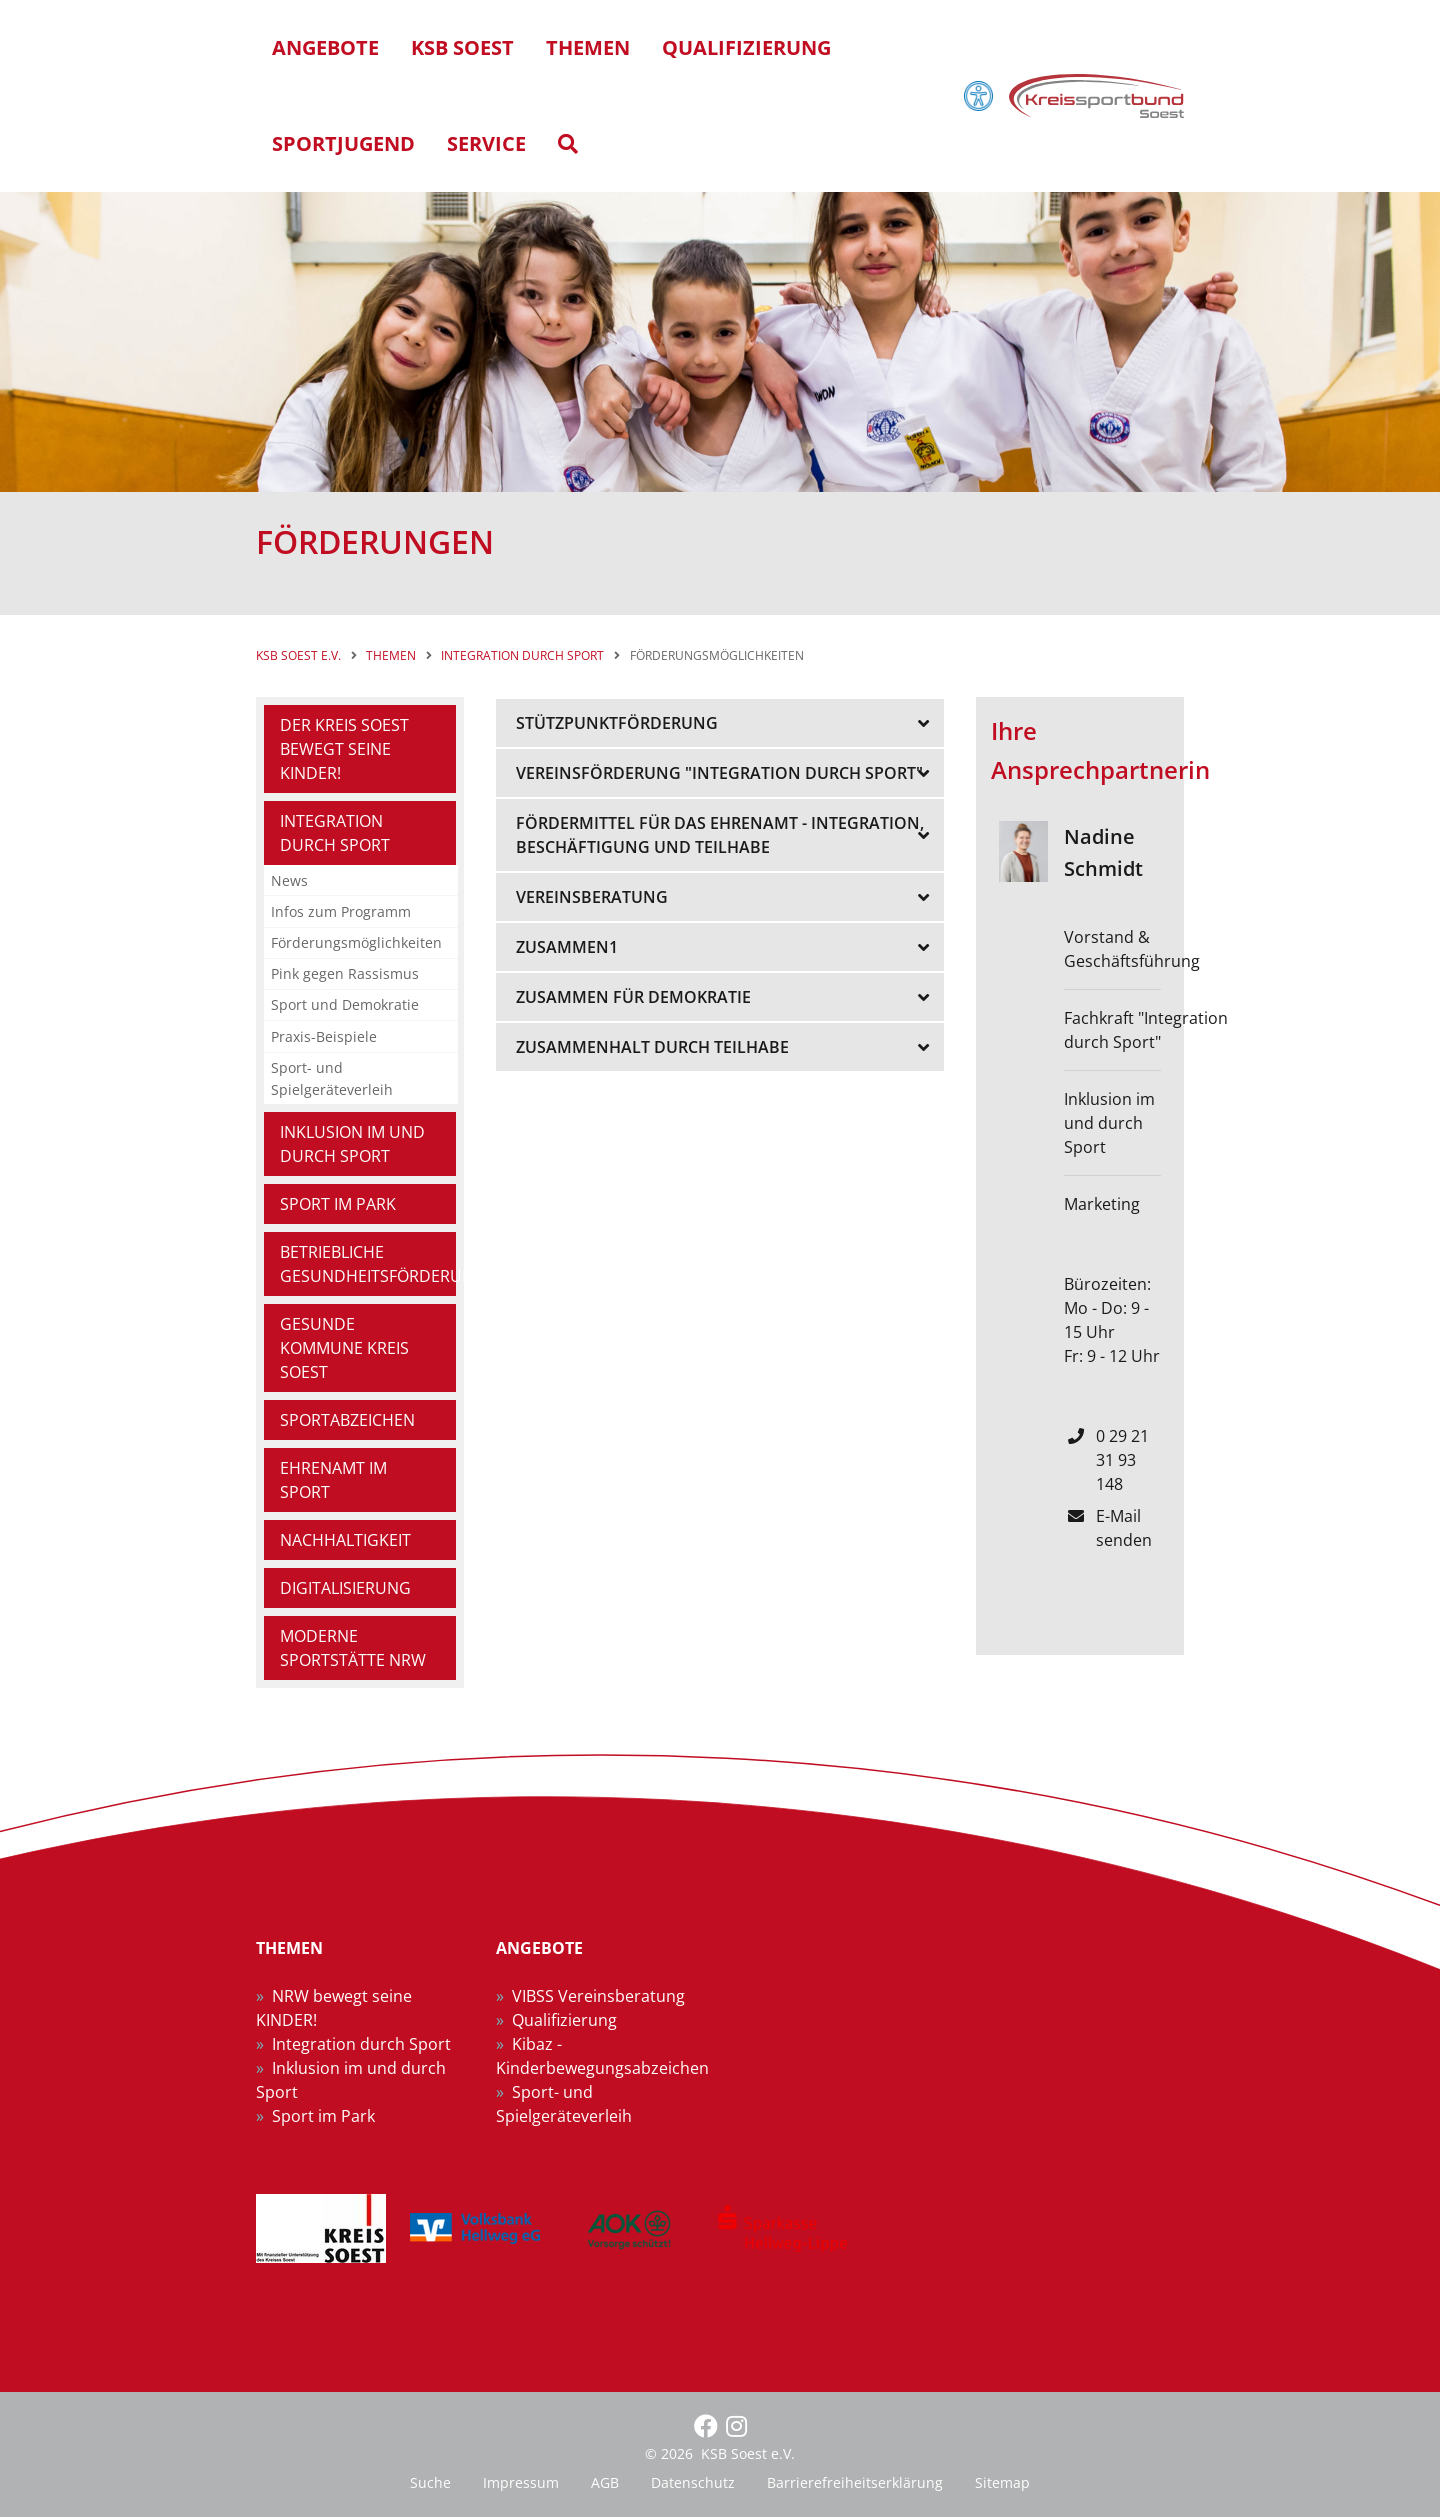 This screenshot has width=1440, height=2517. What do you see at coordinates (324, 1036) in the screenshot?
I see `Praxis-Beispiele` at bounding box center [324, 1036].